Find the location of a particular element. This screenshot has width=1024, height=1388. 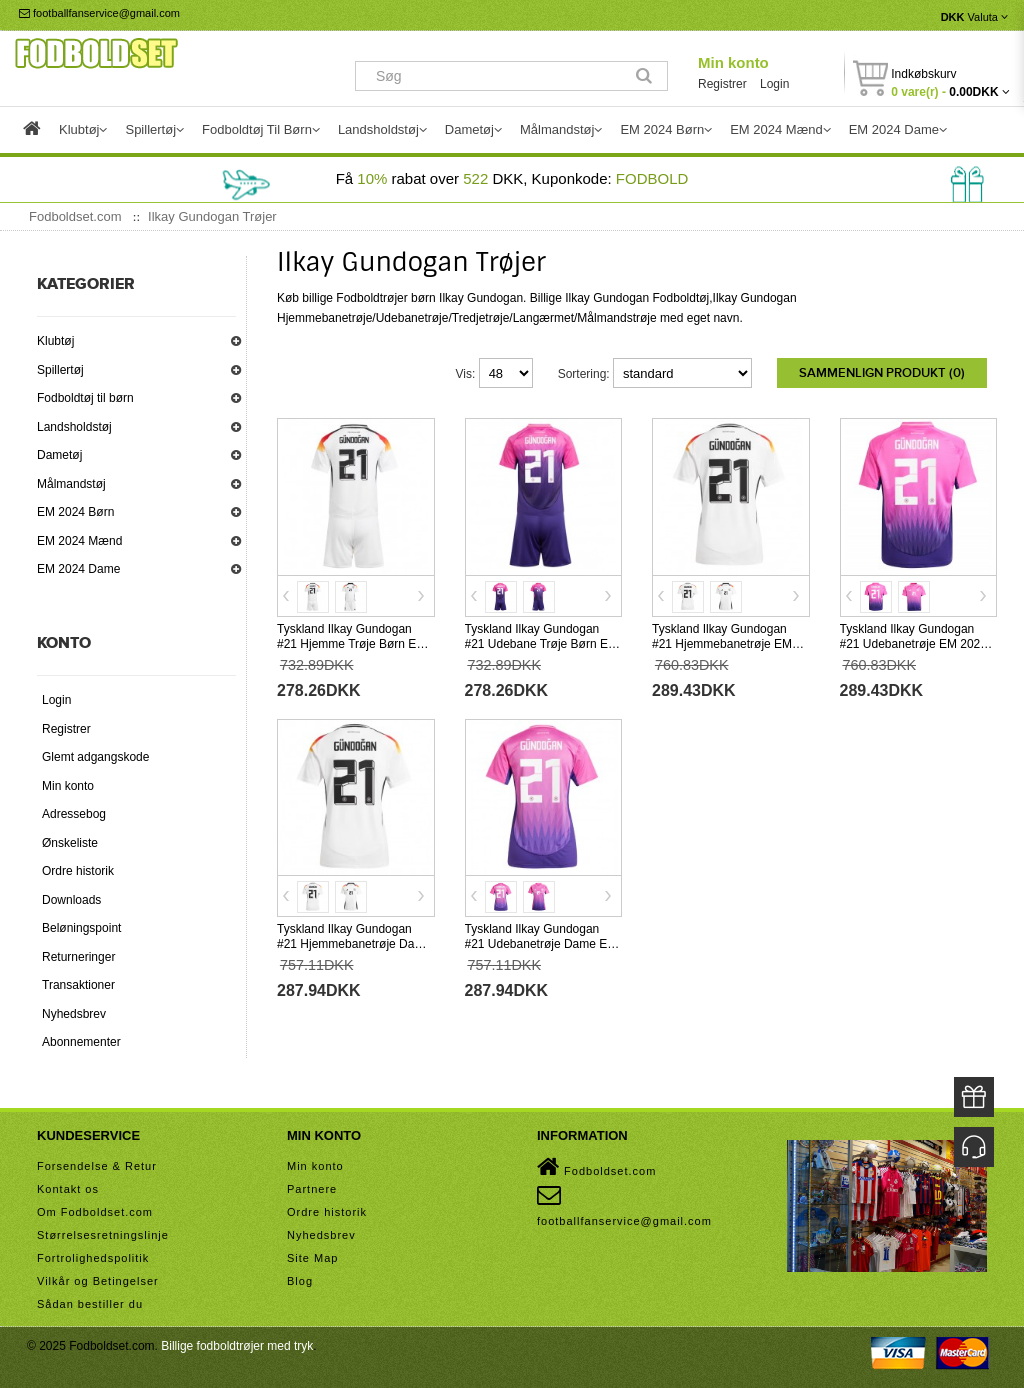

Abonnementer is located at coordinates (81, 1042).